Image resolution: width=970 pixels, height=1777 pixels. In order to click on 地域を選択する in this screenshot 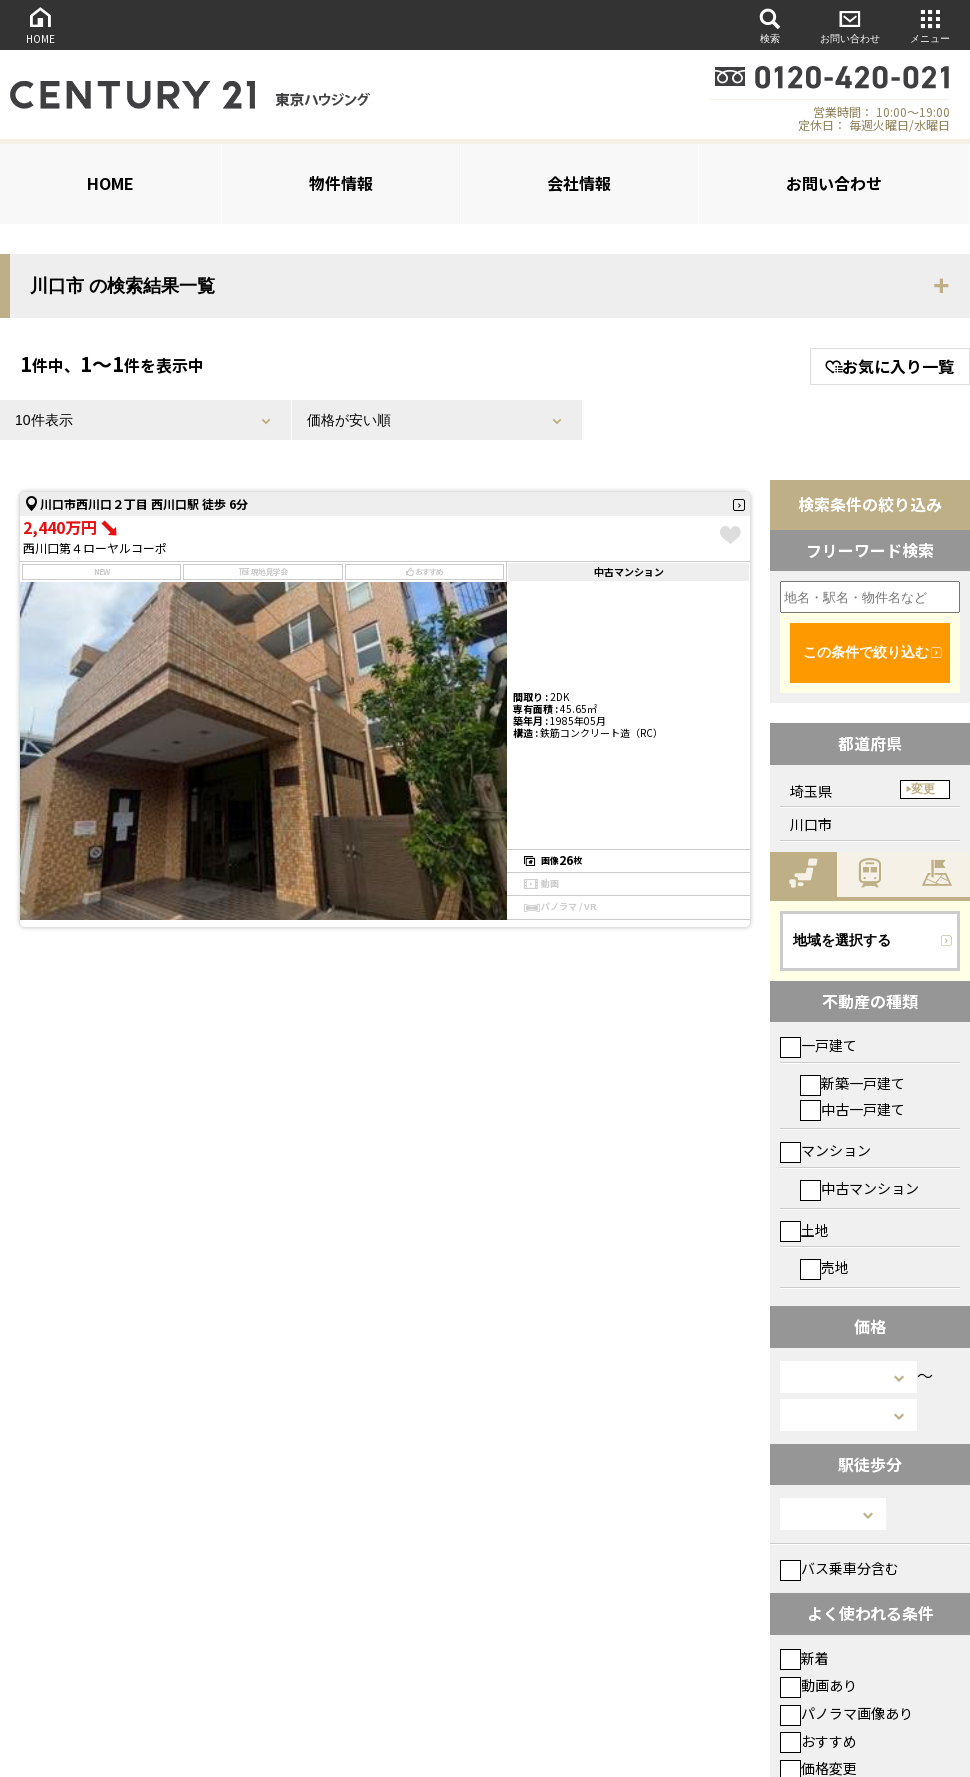, I will do `click(842, 940)`.